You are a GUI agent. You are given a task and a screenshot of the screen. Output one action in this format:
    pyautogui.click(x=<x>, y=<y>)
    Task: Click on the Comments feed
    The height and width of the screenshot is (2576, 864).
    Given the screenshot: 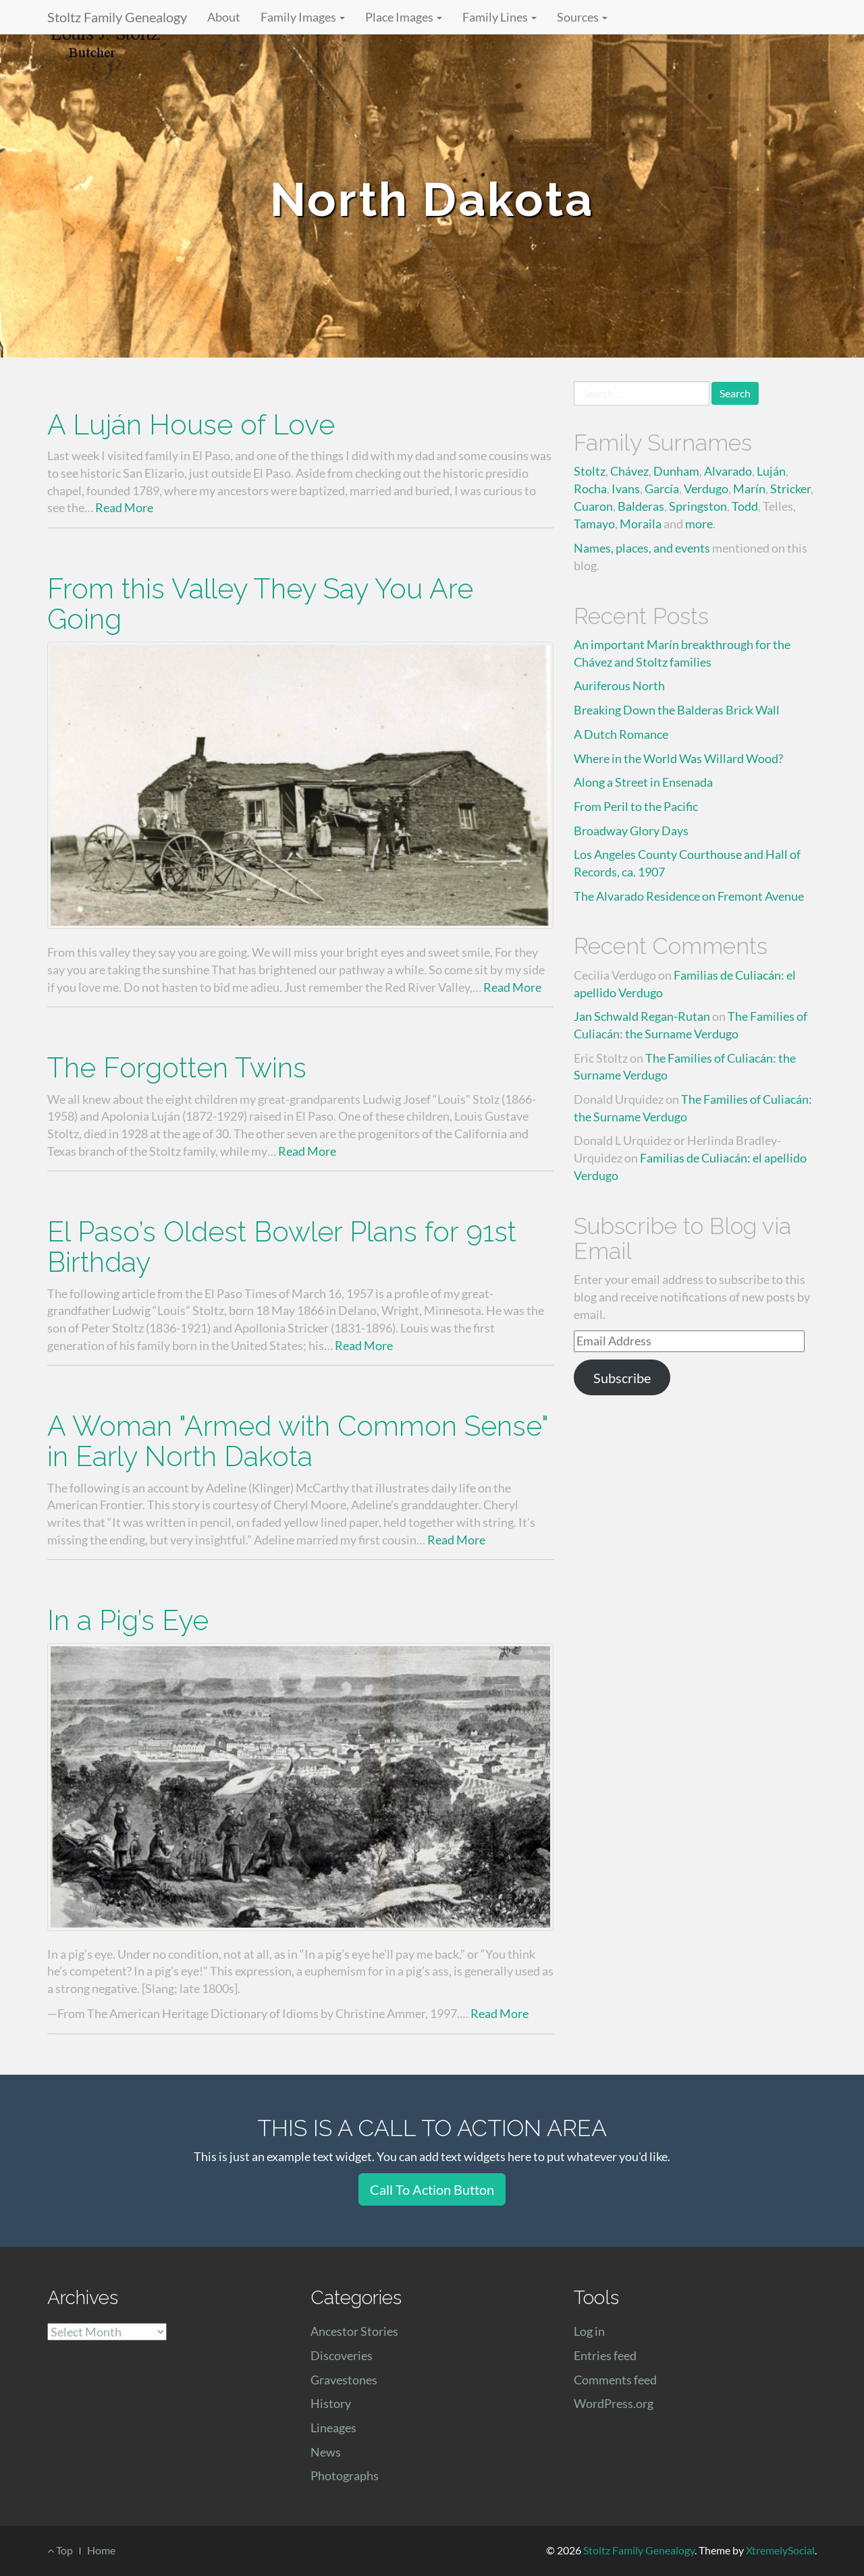 What is the action you would take?
    pyautogui.click(x=615, y=2379)
    